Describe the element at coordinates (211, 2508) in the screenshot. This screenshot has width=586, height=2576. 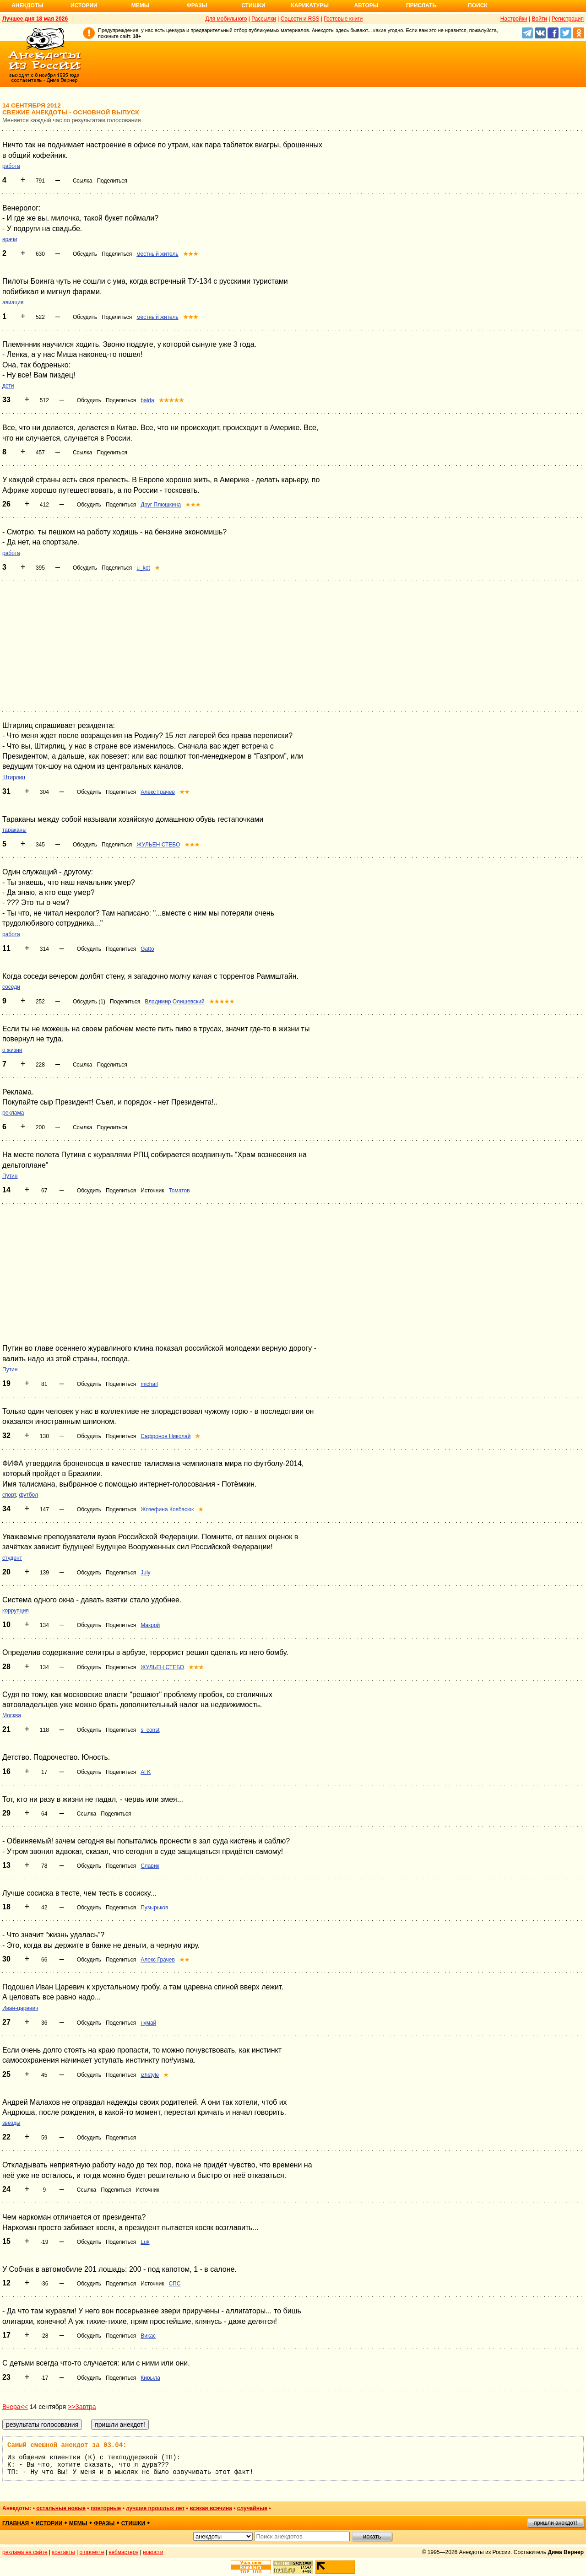
I see `всякая всячина` at that location.